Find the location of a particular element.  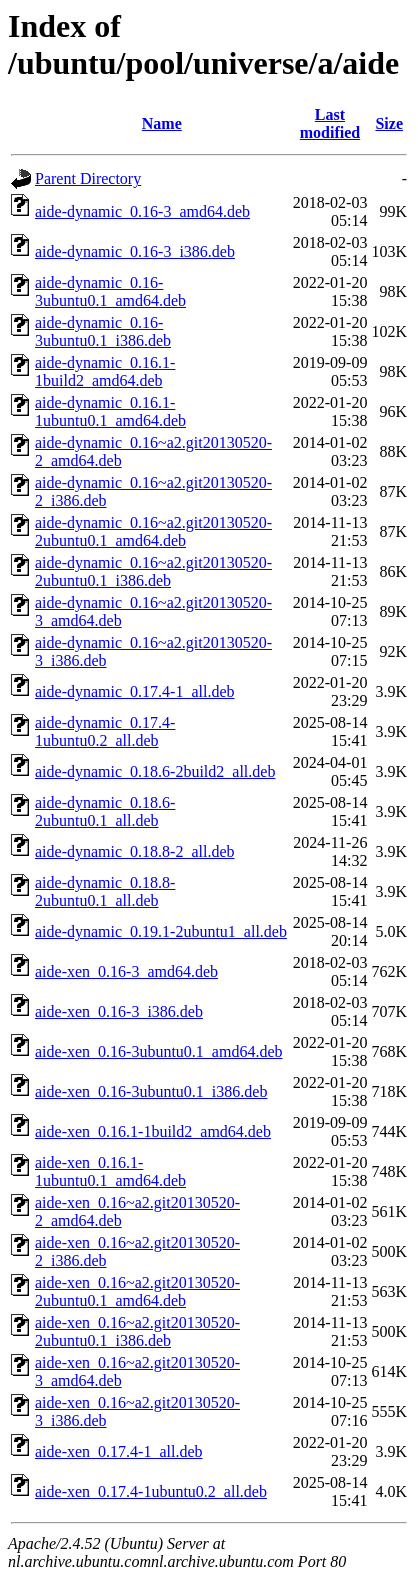

aide-dynamic_0.18.6-2ubuntu0.1_all.deb is located at coordinates (105, 811).